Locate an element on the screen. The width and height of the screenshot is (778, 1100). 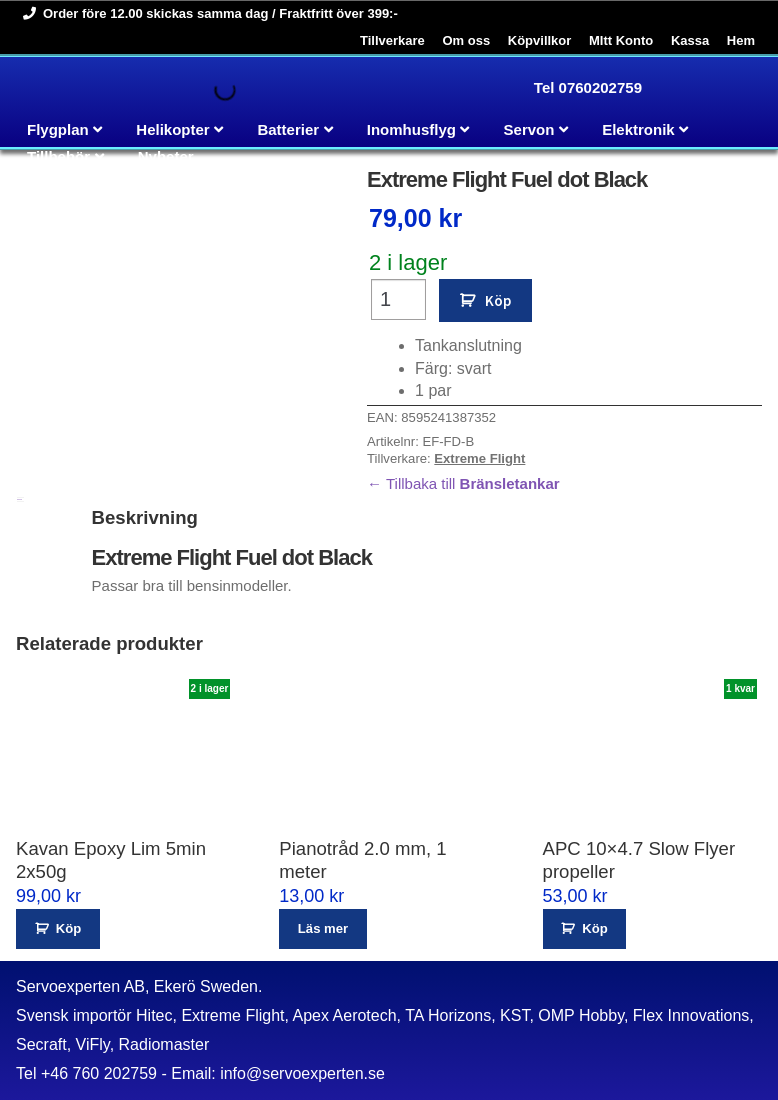
Flygplan is located at coordinates (58, 129).